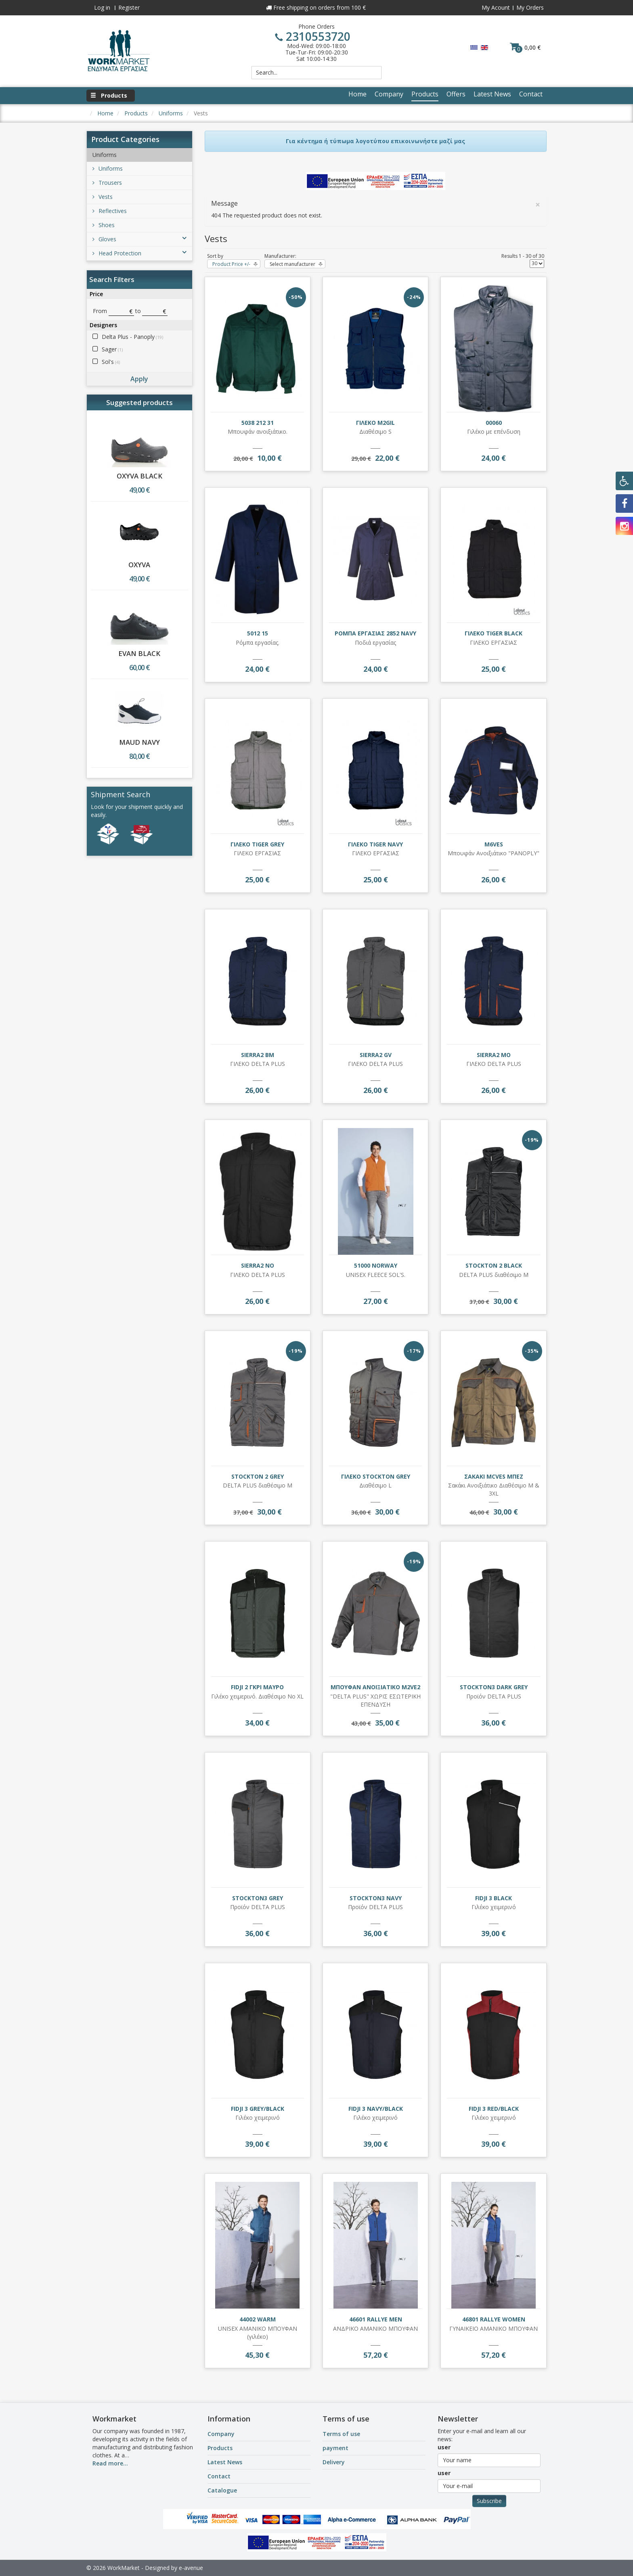 The height and width of the screenshot is (2576, 633). Describe the element at coordinates (493, 1476) in the screenshot. I see `ΣΑΚΑΚΙ MCVES ΜΠΕΖ` at that location.